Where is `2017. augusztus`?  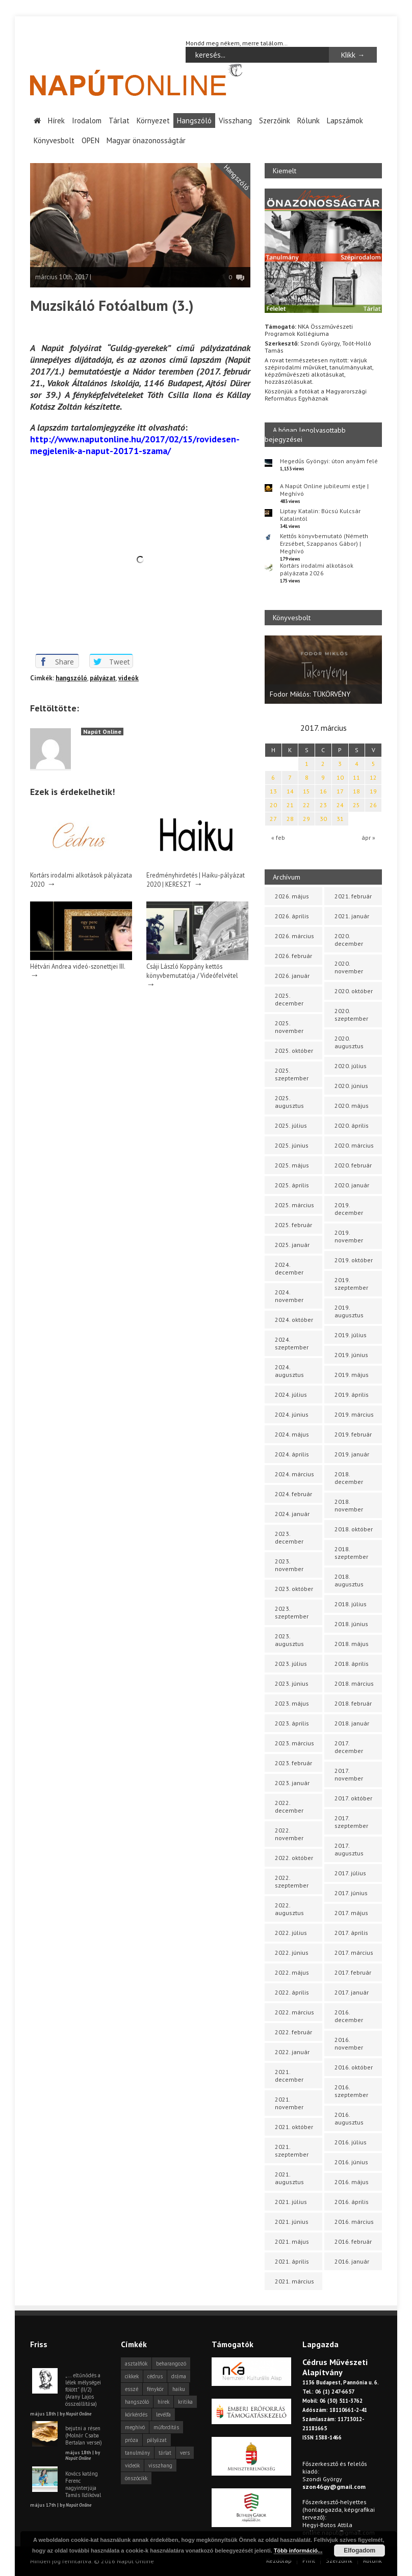
2017. augusztus is located at coordinates (349, 1849).